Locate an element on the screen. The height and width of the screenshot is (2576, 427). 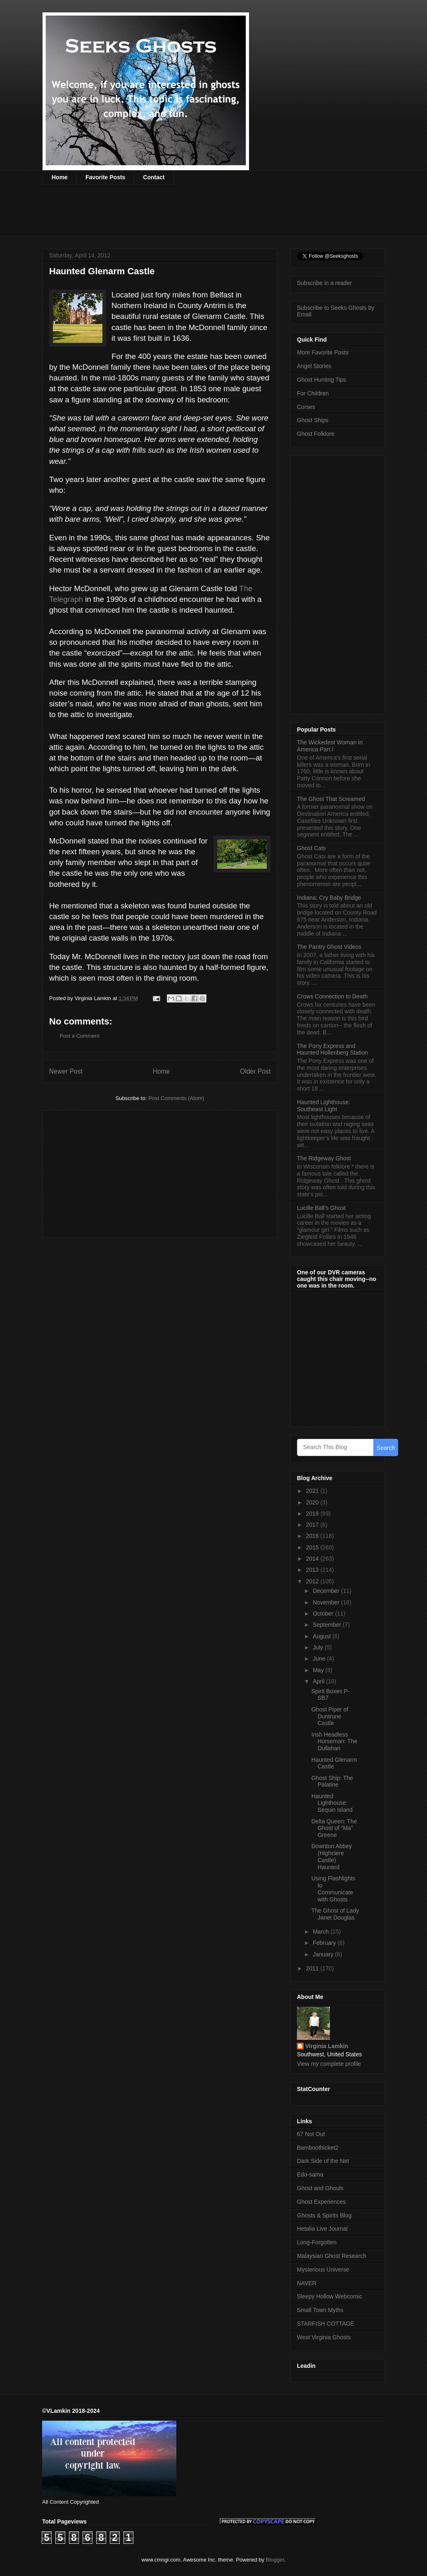
Haunted Lighthouse: Southeast Light is located at coordinates (323, 1105).